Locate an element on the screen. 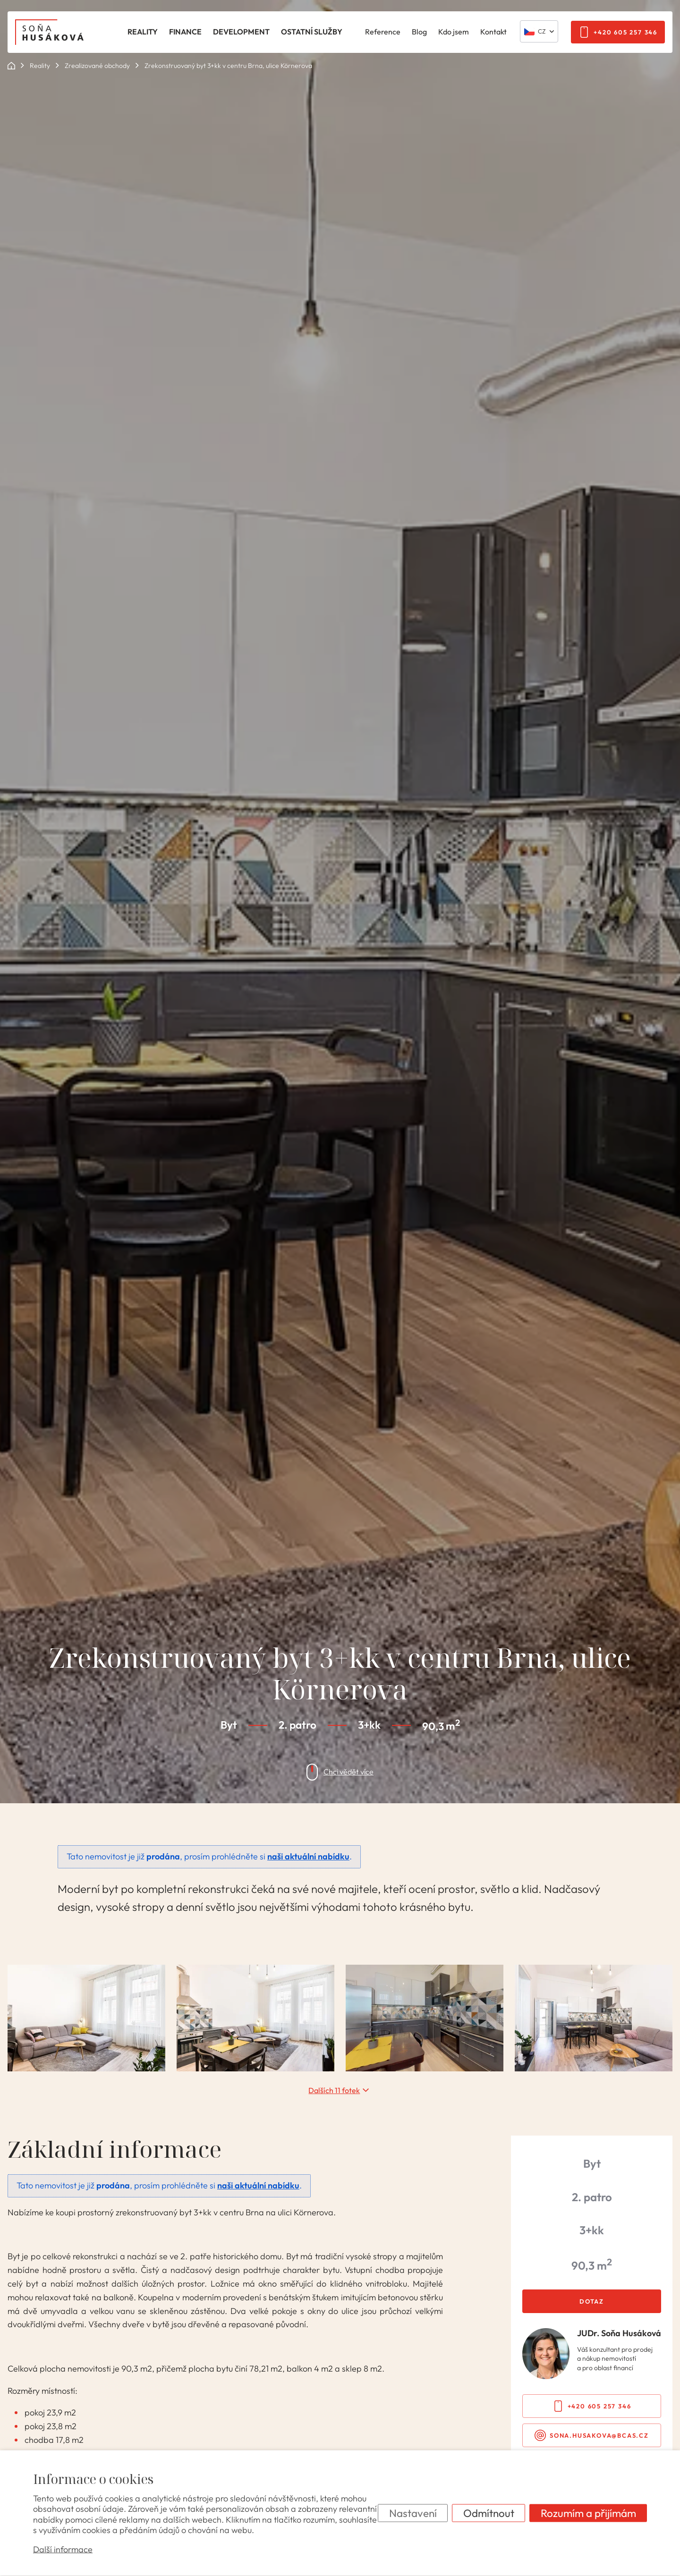  Reality is located at coordinates (143, 31).